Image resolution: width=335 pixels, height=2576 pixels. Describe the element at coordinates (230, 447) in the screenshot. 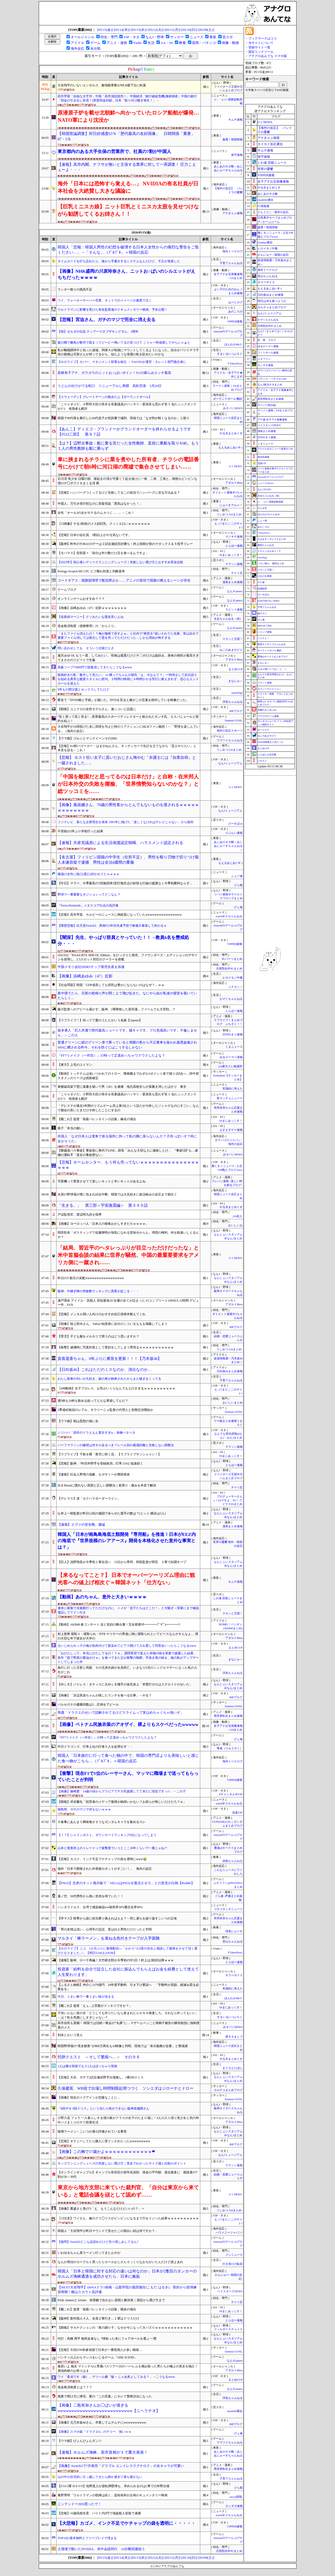

I see `もえるあじあ(･∀･)` at that location.